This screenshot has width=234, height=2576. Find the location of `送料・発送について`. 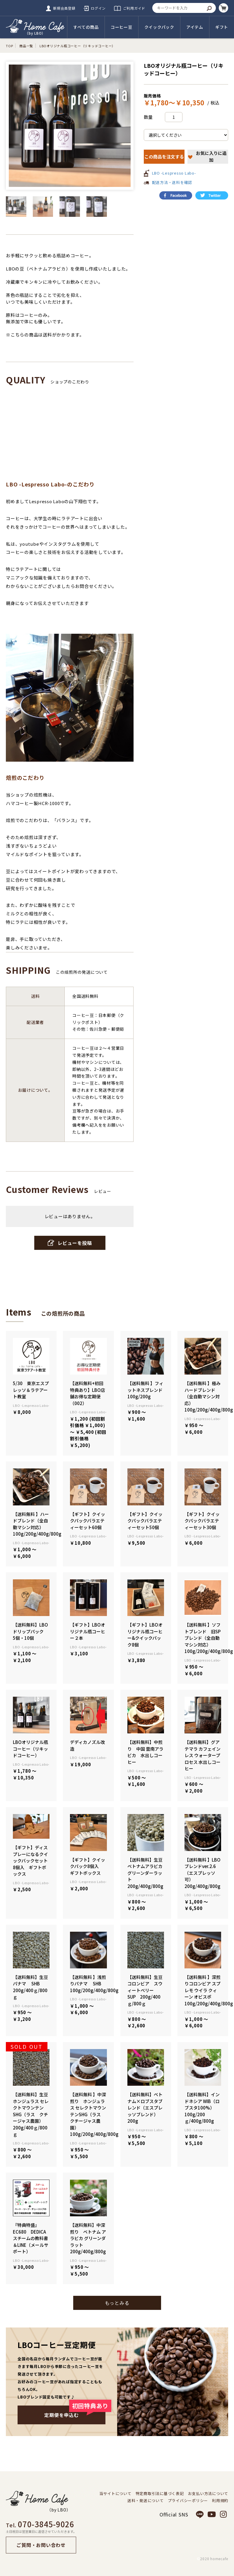

送料・発送について is located at coordinates (145, 2500).